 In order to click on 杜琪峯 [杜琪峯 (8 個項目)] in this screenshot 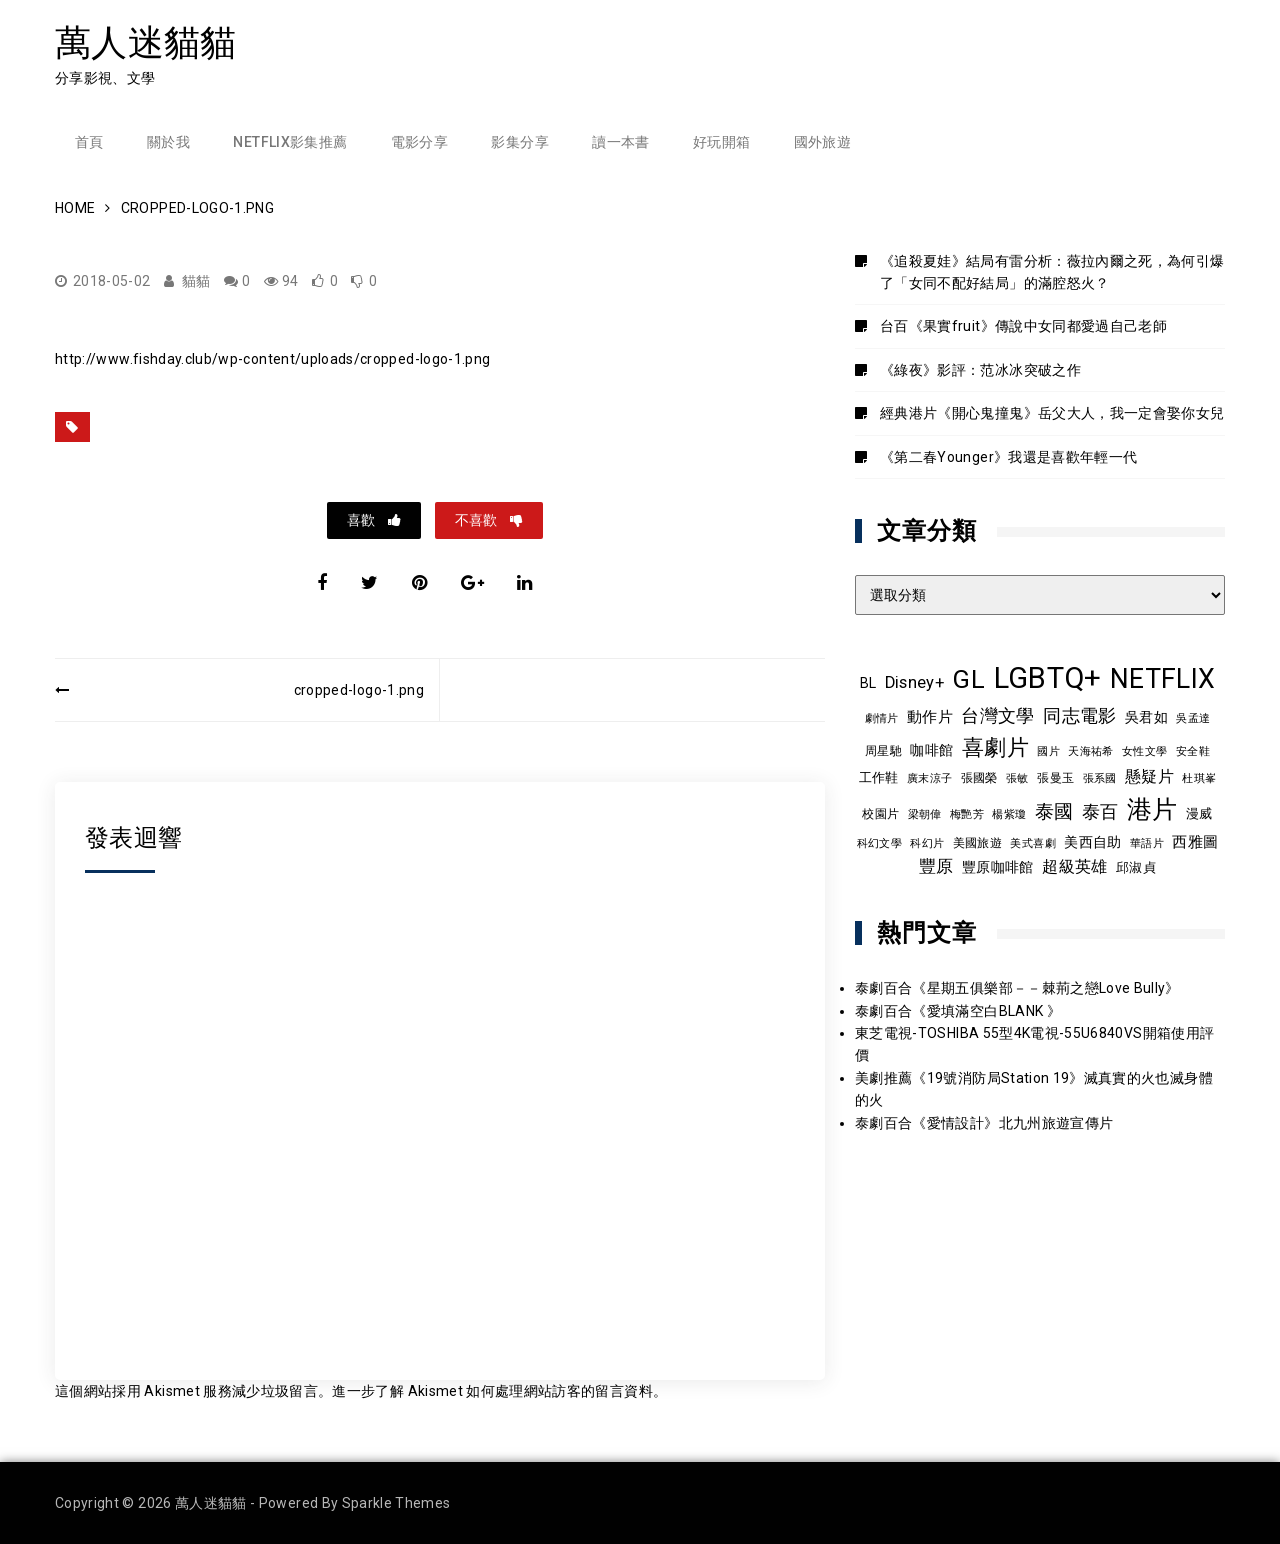, I will do `click(1199, 778)`.